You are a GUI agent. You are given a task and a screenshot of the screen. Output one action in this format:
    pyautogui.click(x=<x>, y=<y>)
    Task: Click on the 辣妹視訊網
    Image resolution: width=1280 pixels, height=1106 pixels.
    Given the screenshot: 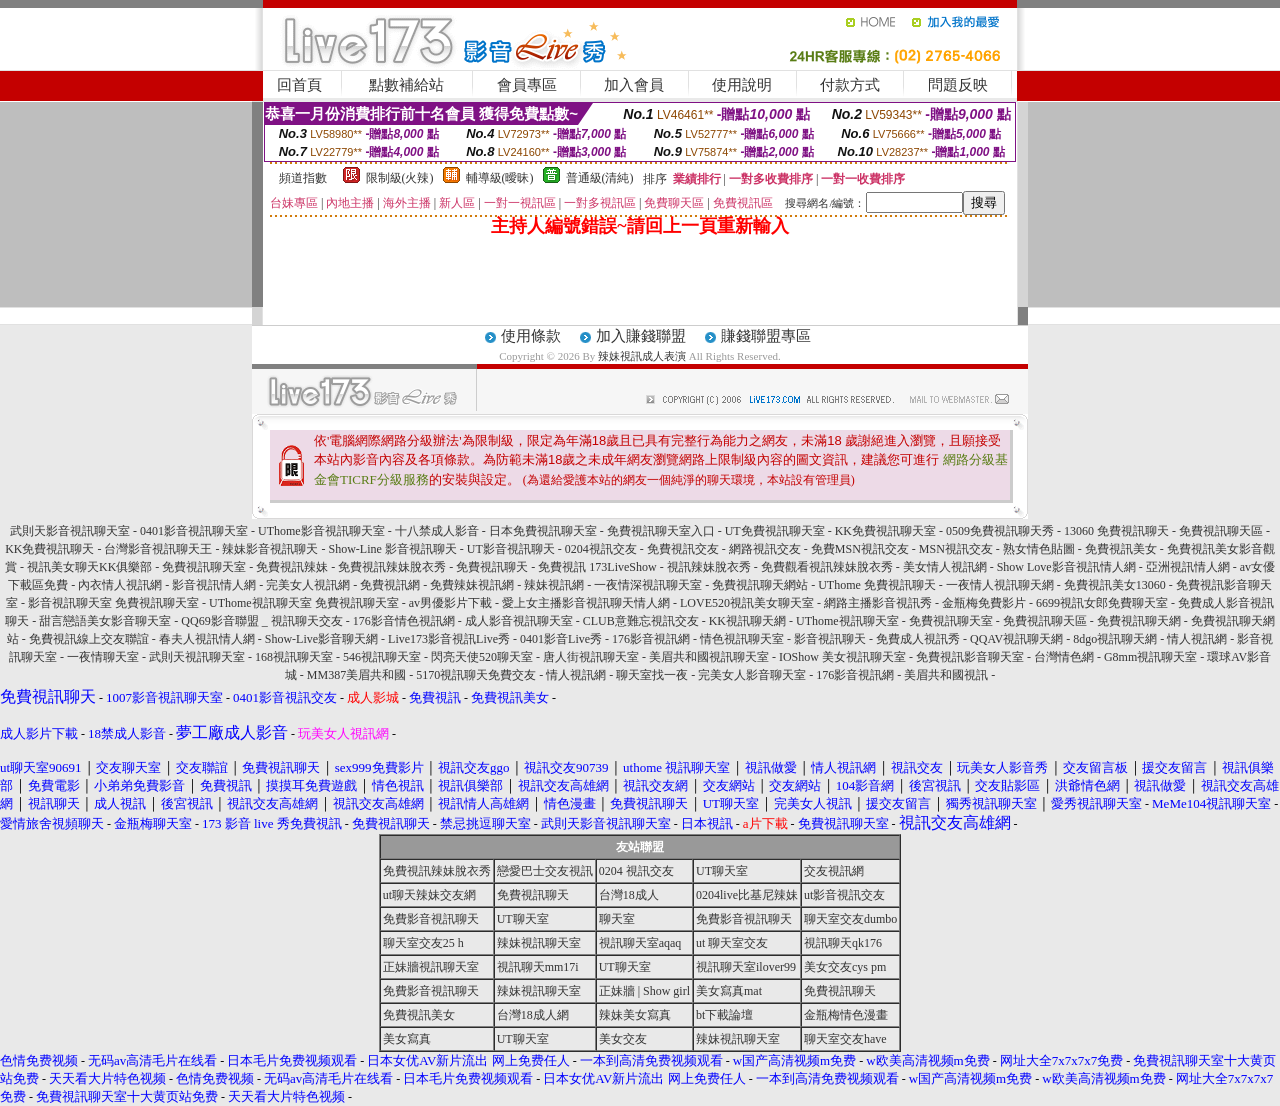 What is the action you would take?
    pyautogui.click(x=554, y=585)
    